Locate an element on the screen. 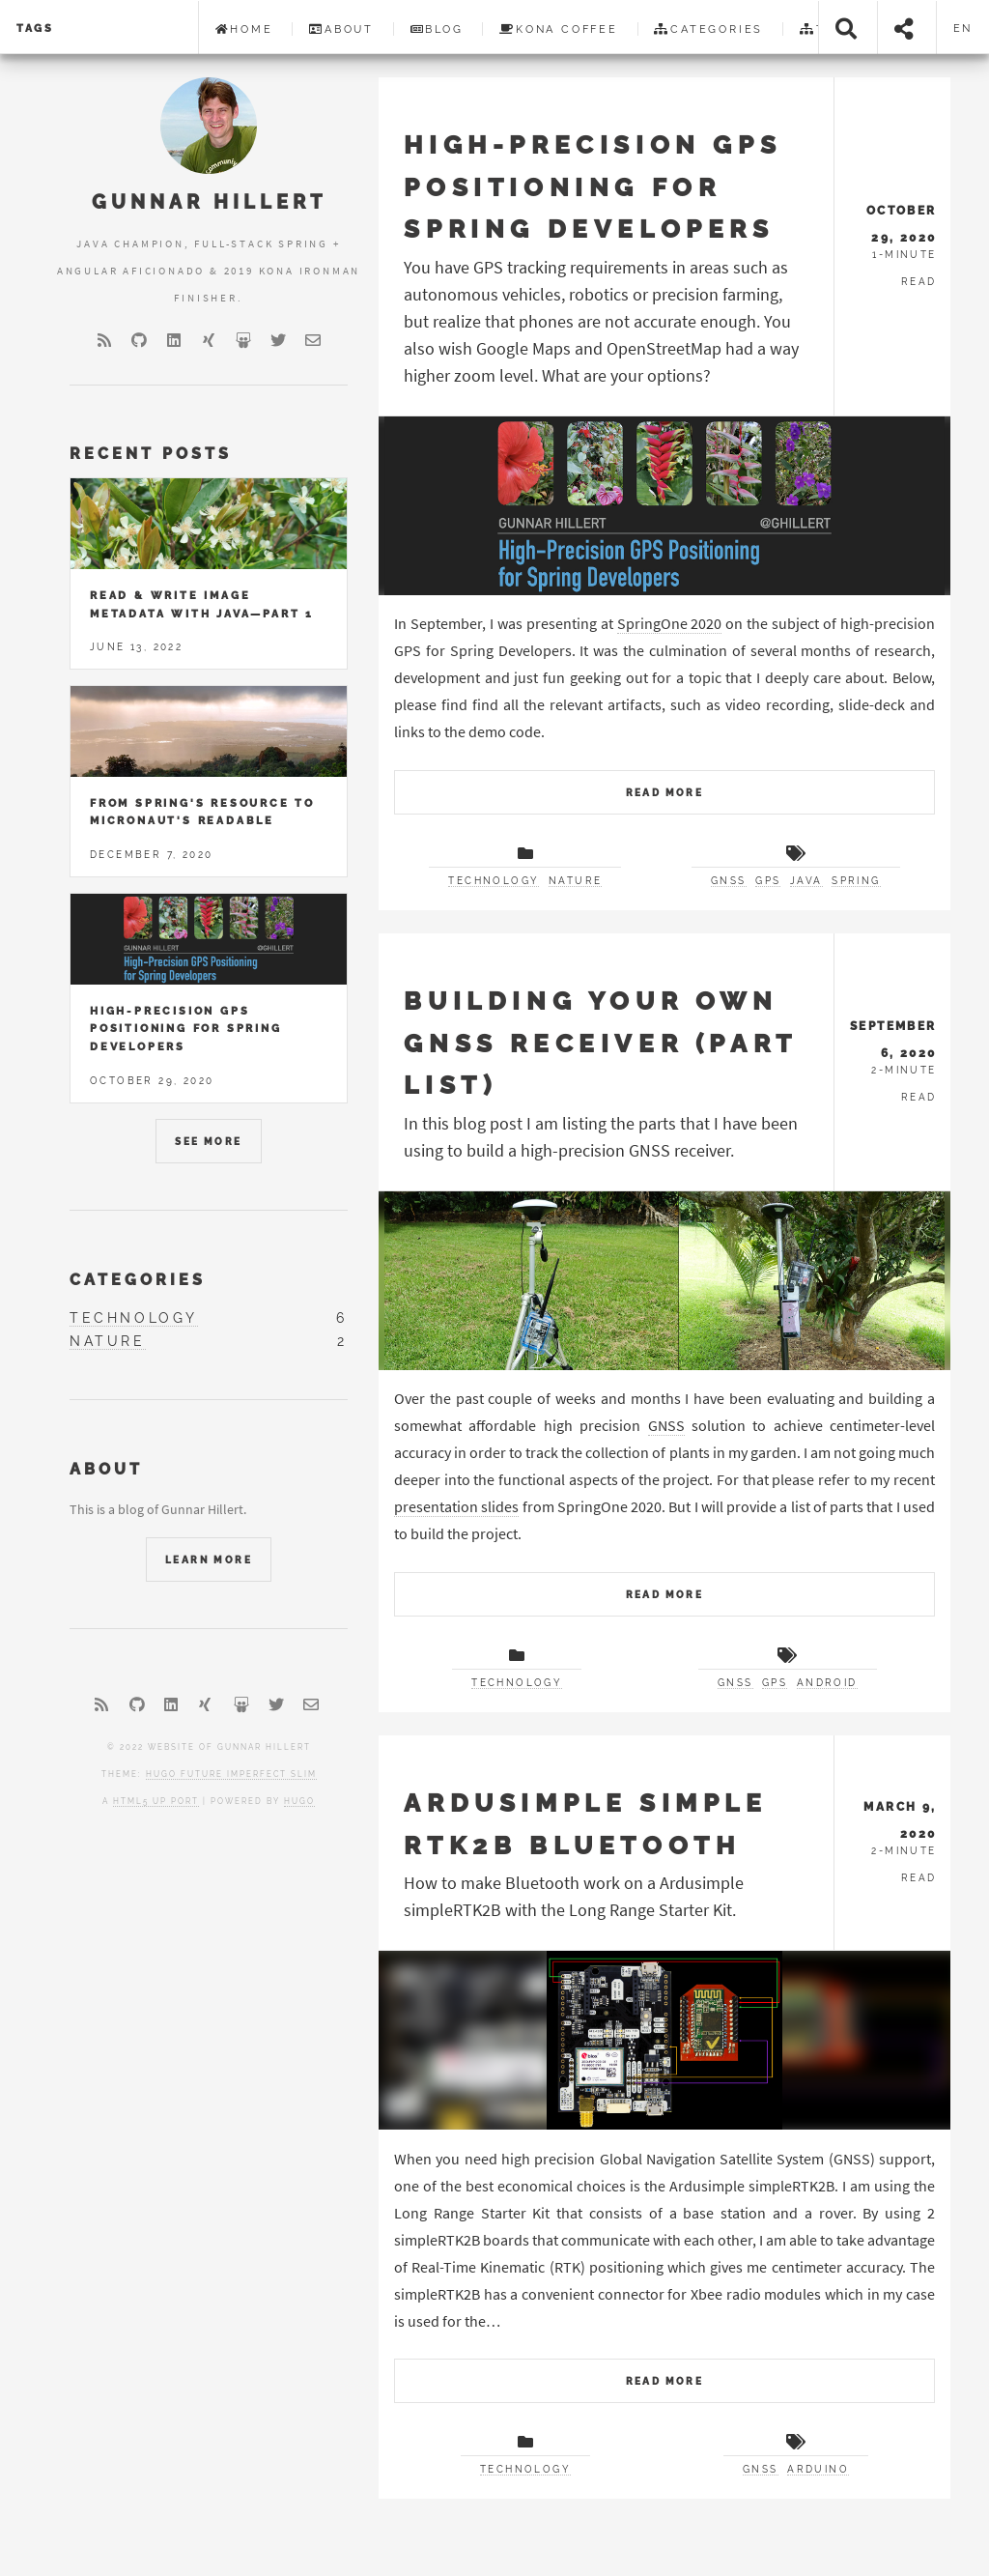  High-Precision GPS Positioning for Spring Developers is located at coordinates (592, 186).